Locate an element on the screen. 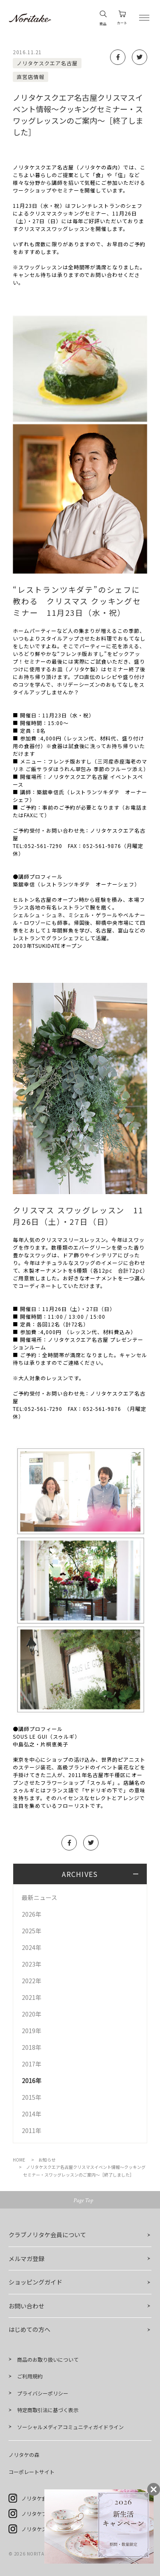 The image size is (160, 2576). 2026年 is located at coordinates (31, 1914).